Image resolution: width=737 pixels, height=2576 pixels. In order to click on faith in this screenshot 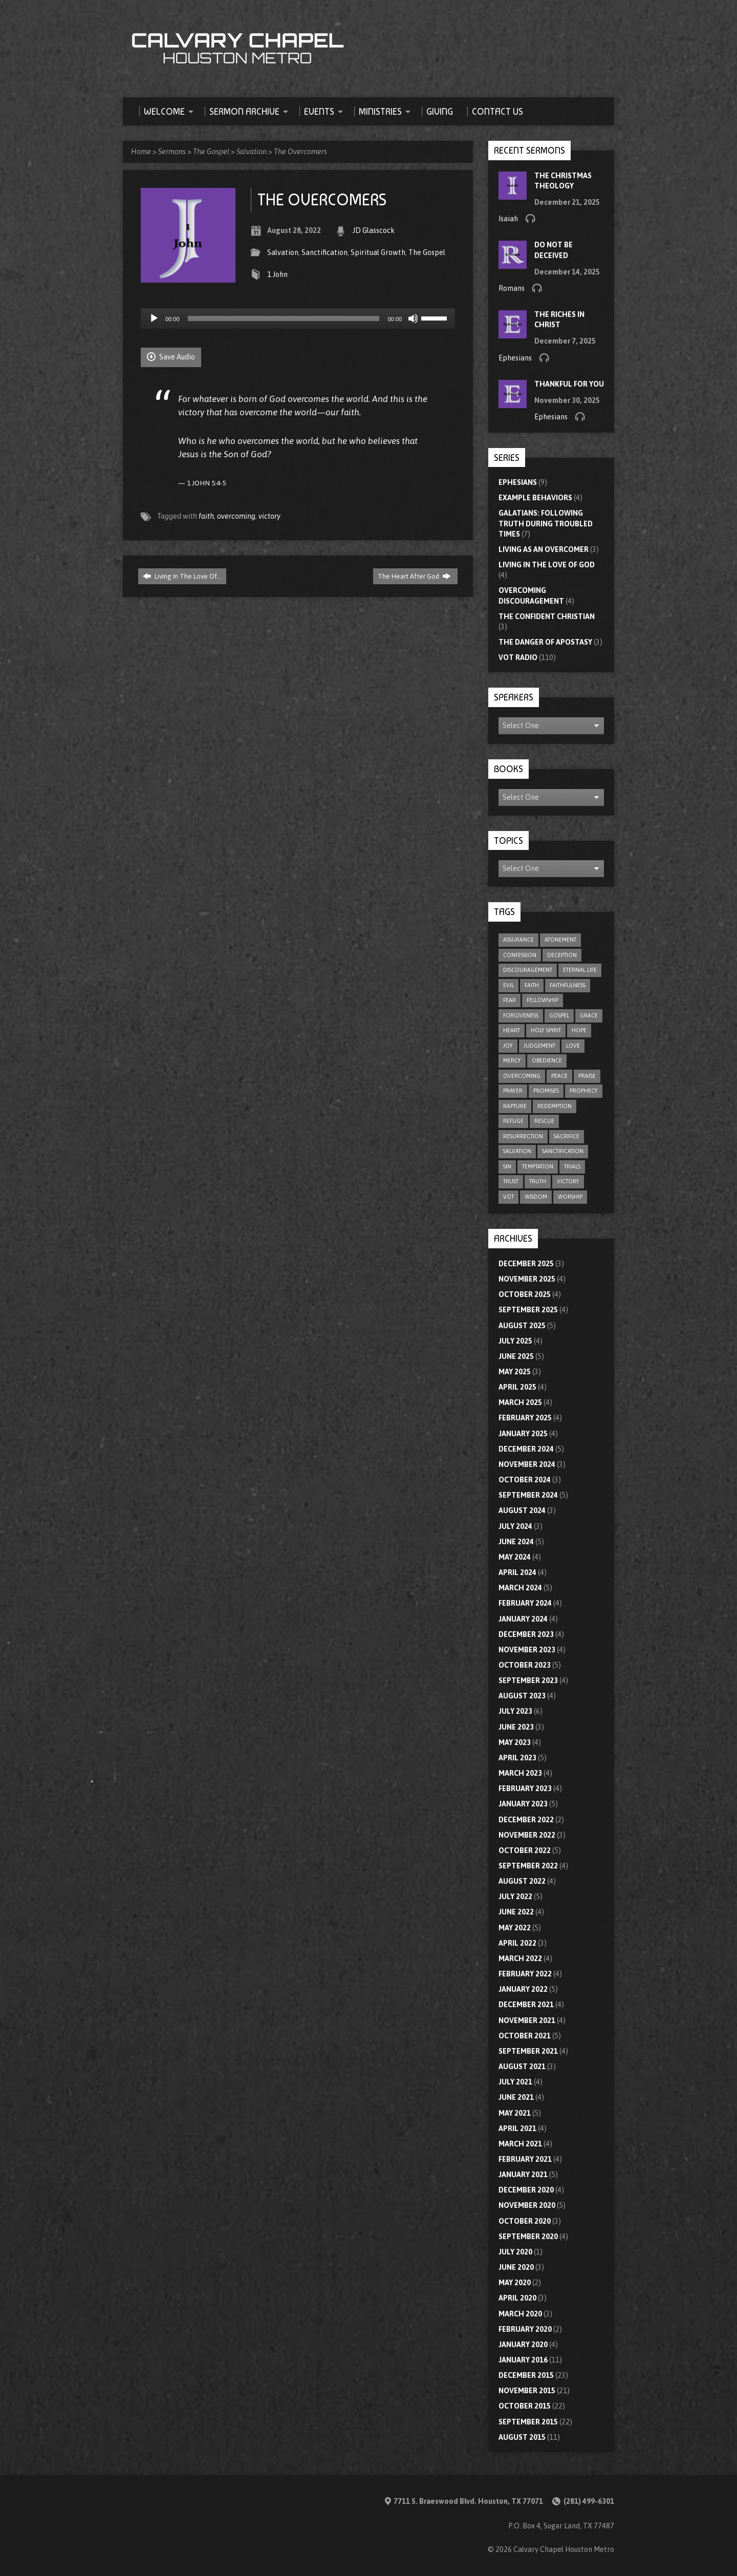, I will do `click(206, 516)`.